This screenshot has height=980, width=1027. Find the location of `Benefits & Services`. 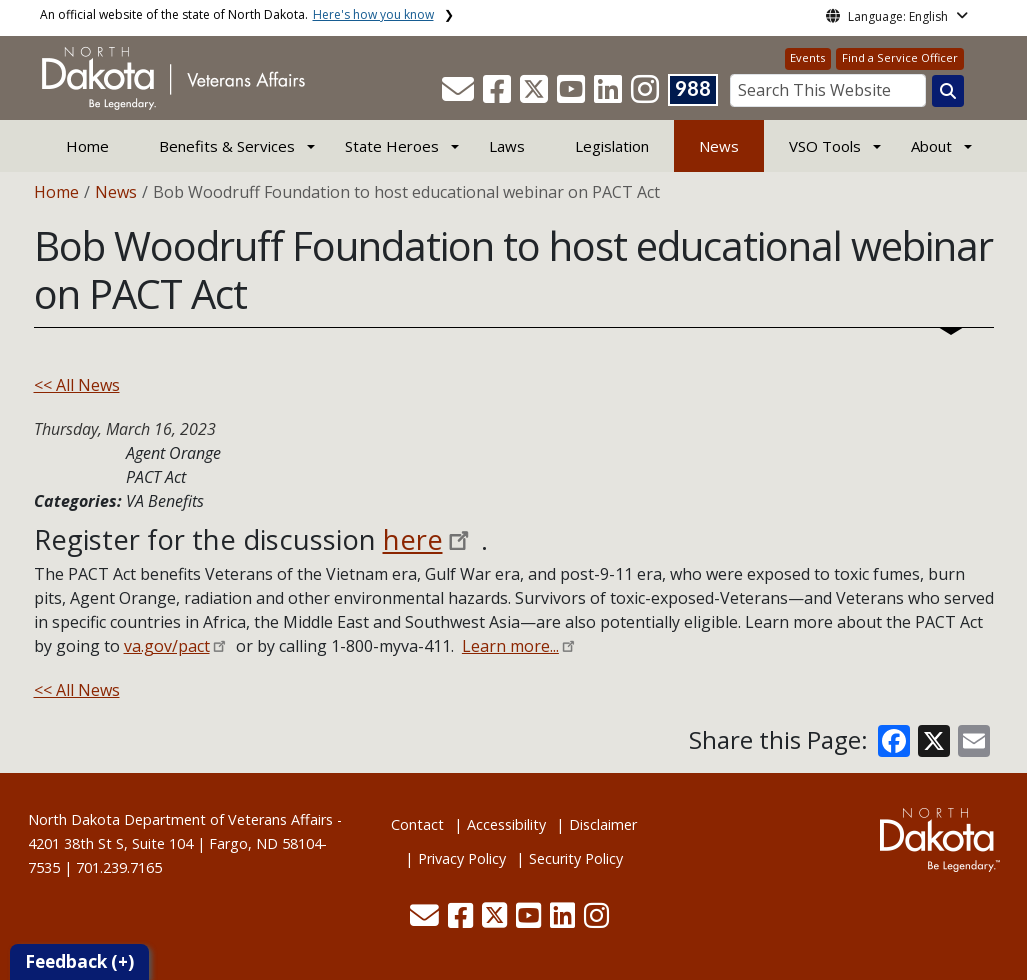

Benefits & Services is located at coordinates (227, 146).